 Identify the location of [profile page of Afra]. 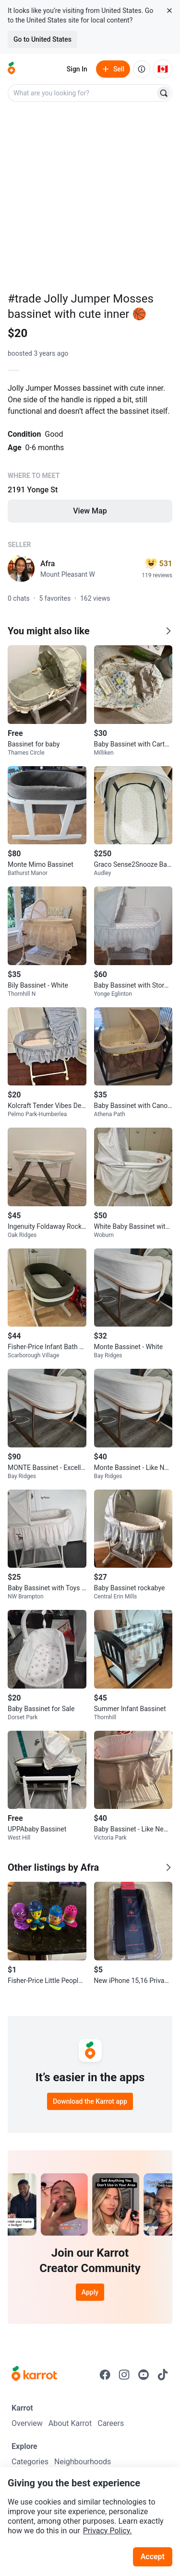
(21, 568).